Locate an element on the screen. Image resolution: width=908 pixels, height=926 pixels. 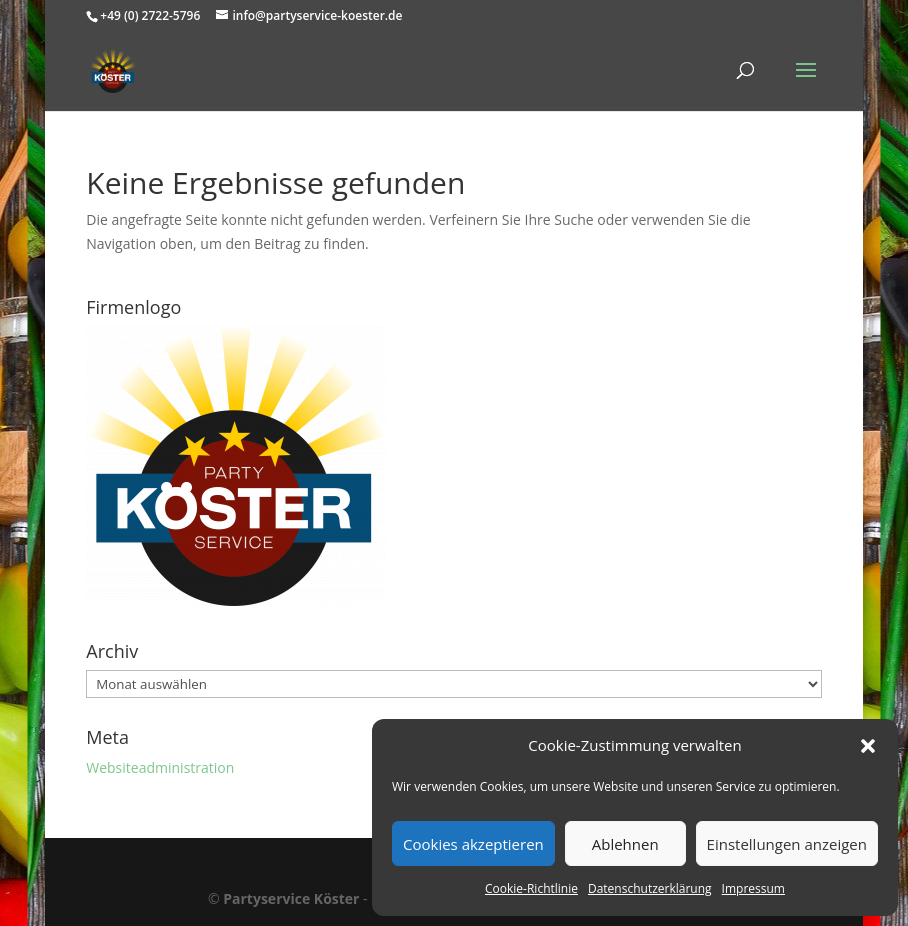
Partyservice Köster is located at coordinates (291, 898).